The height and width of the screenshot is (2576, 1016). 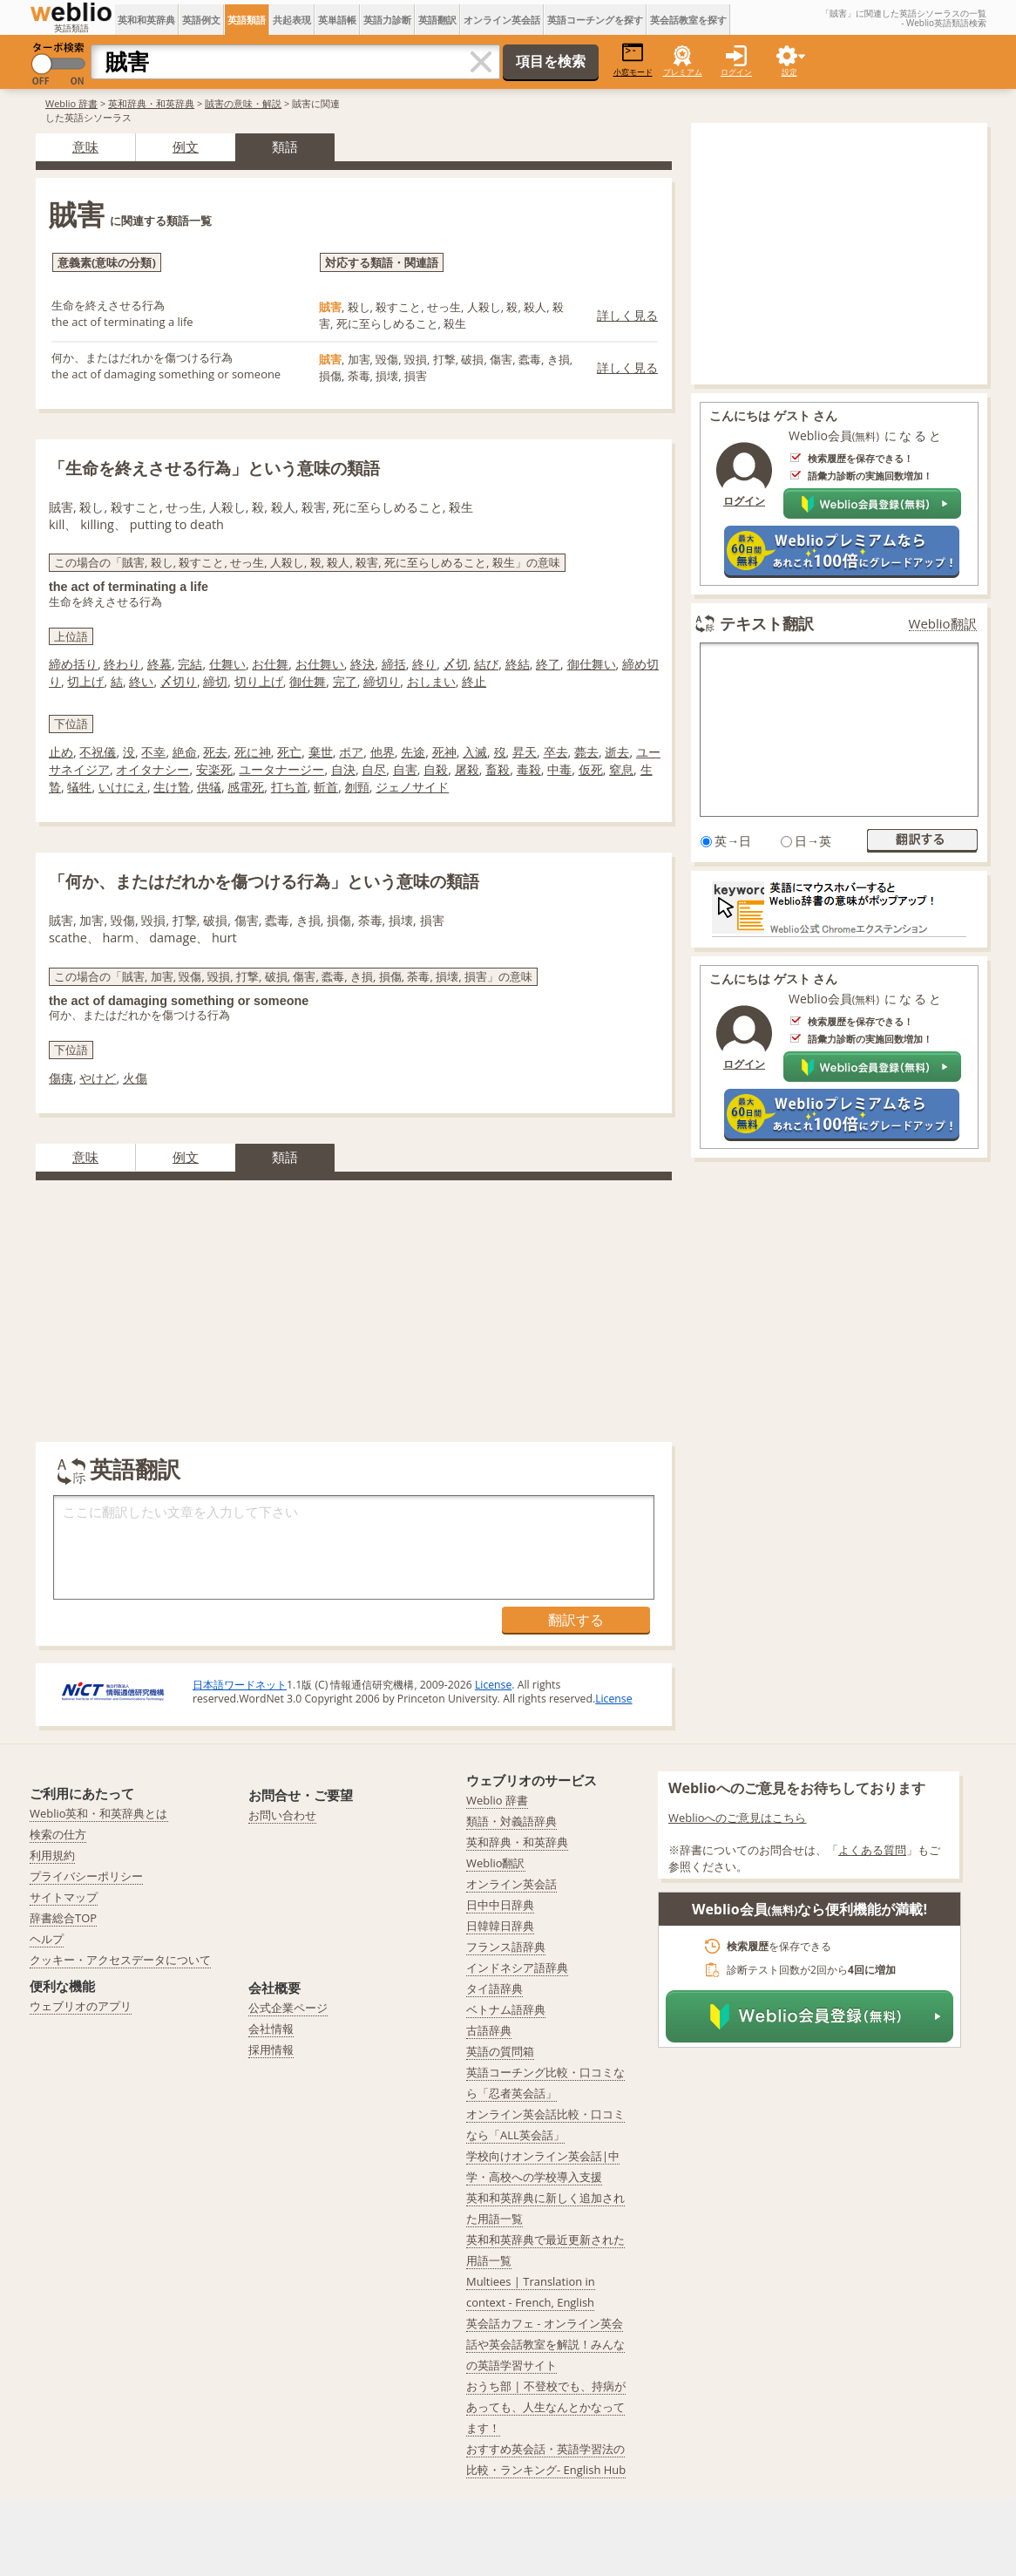 What do you see at coordinates (151, 103) in the screenshot?
I see `英和辞典・和英辞典` at bounding box center [151, 103].